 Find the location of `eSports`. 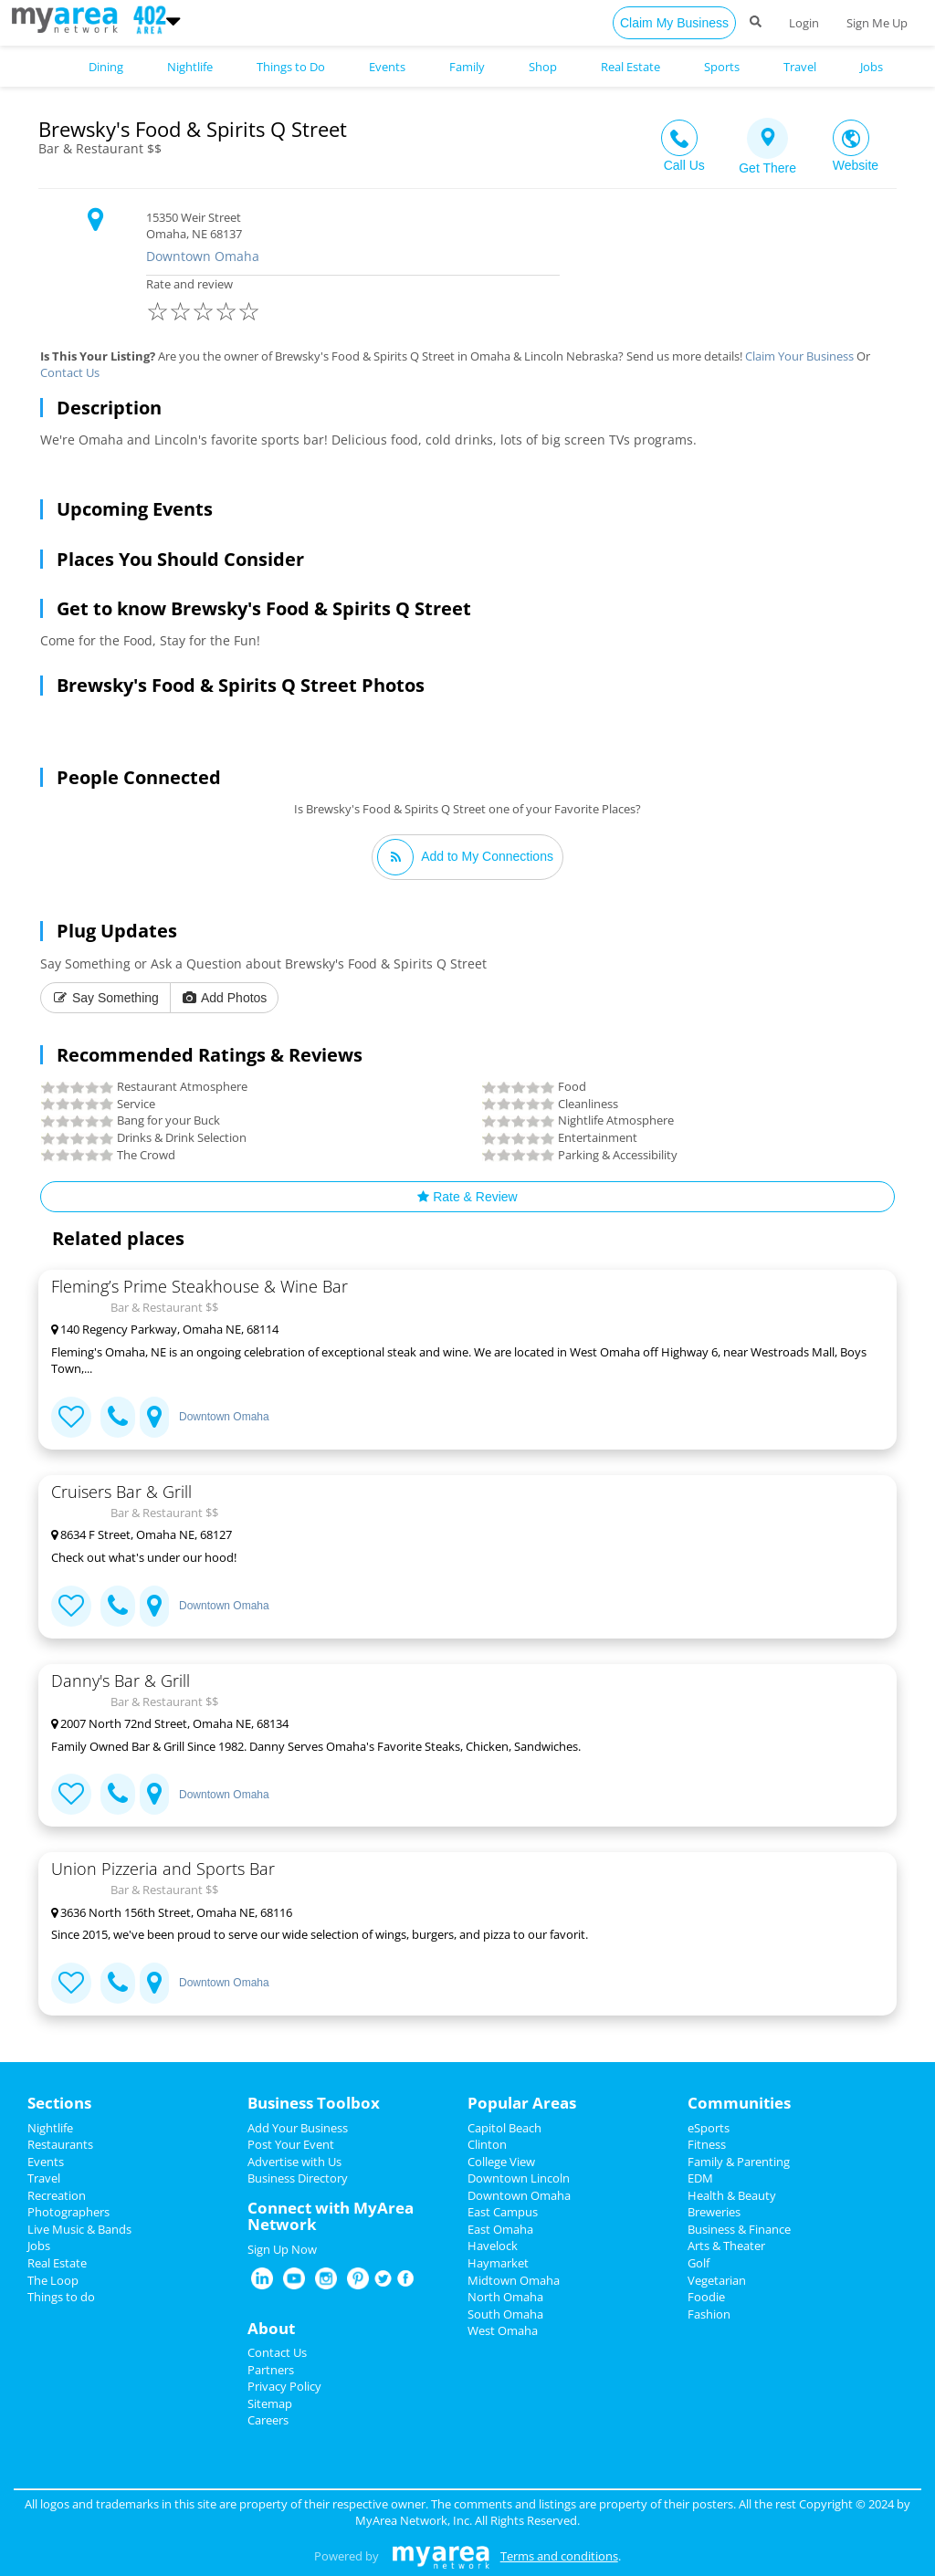

eSports is located at coordinates (709, 2128).